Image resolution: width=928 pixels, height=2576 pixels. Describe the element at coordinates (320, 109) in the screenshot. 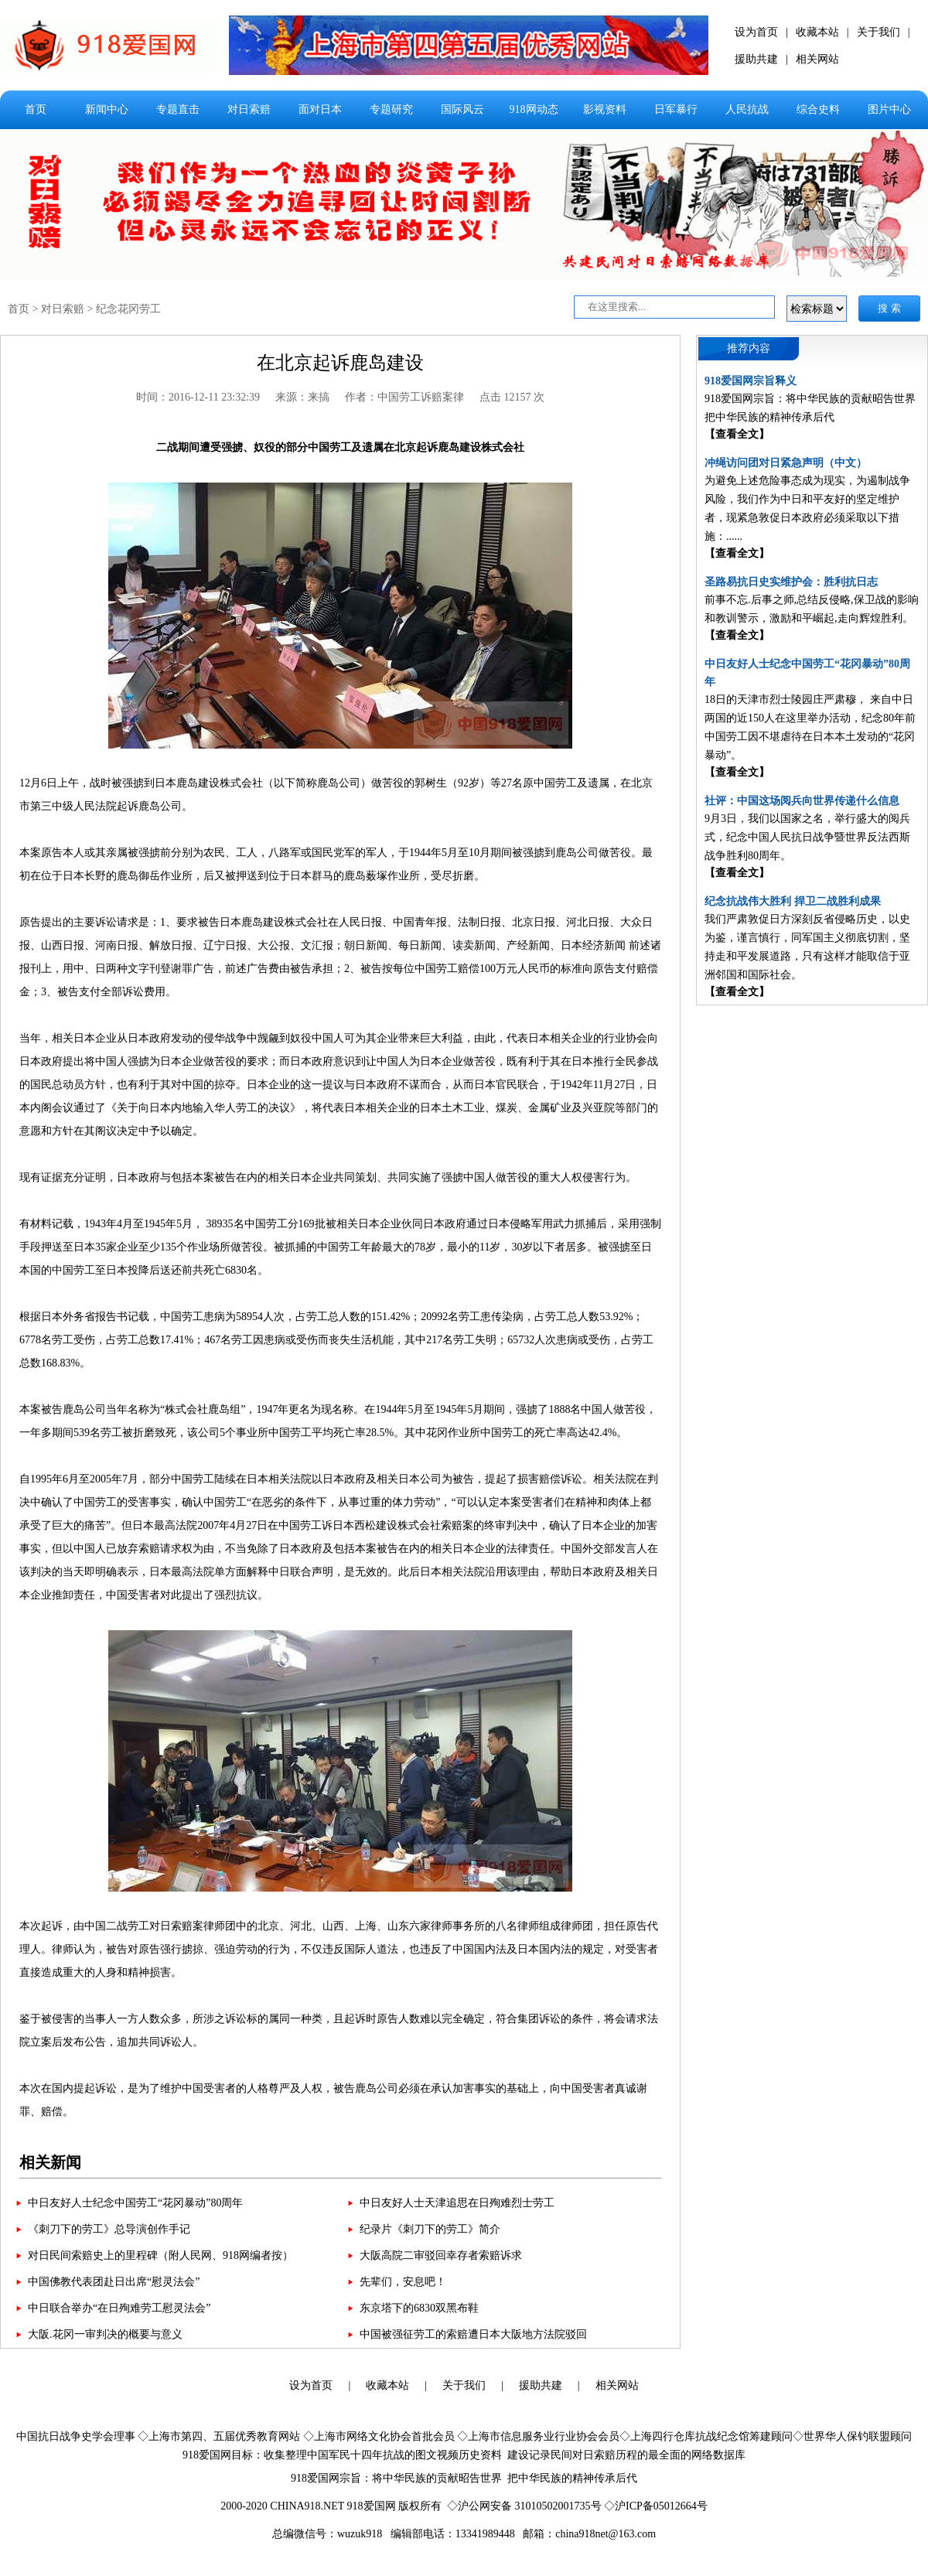

I see `面对日本` at that location.